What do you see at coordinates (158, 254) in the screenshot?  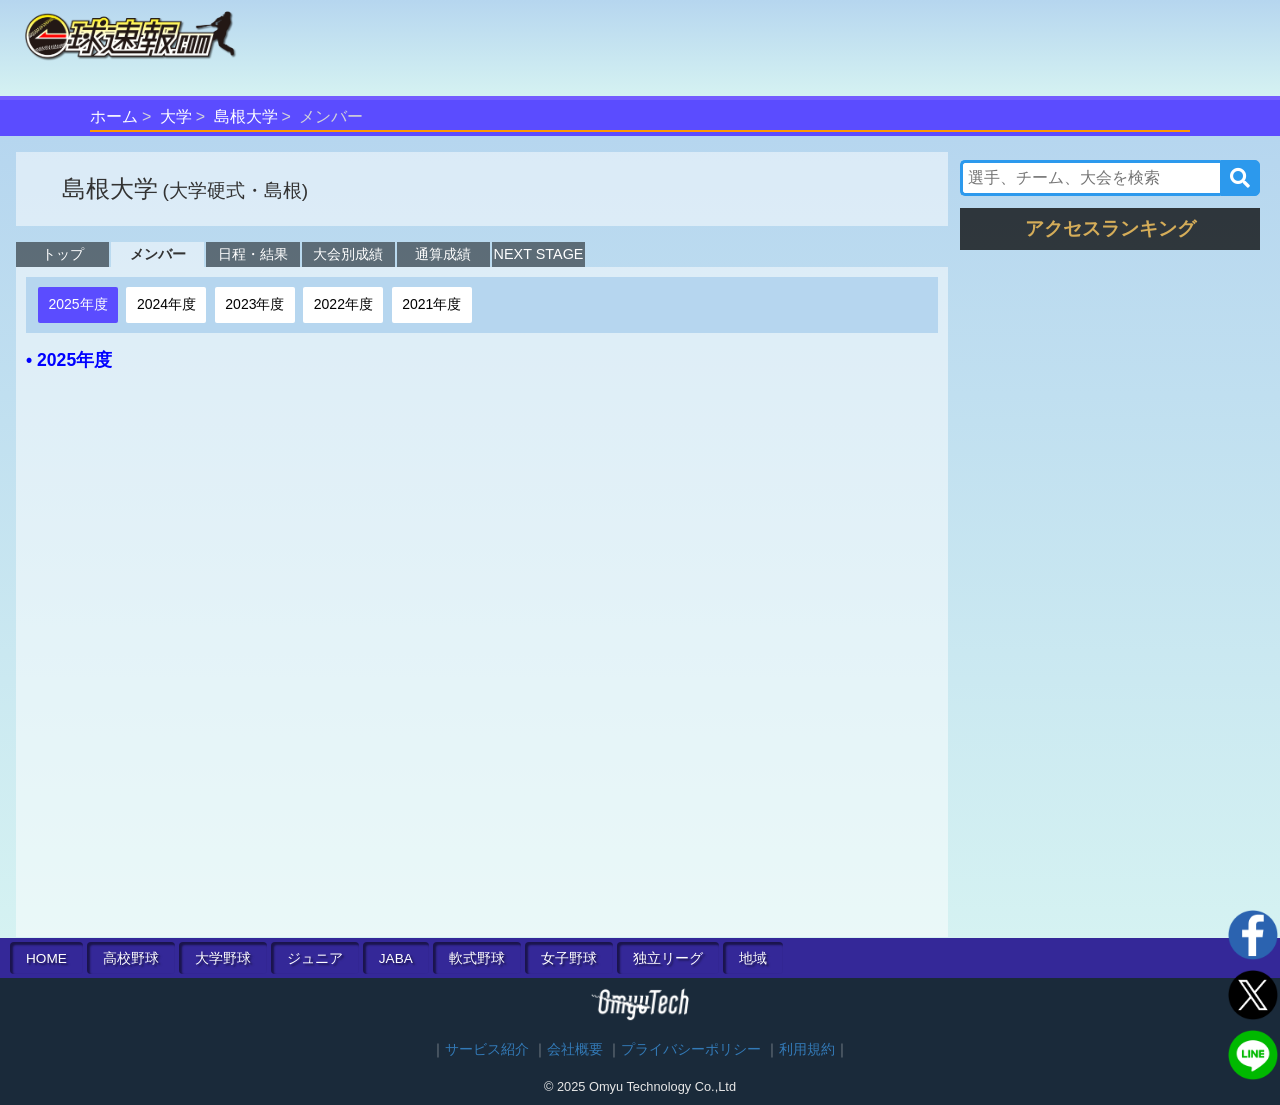 I see `メンバー` at bounding box center [158, 254].